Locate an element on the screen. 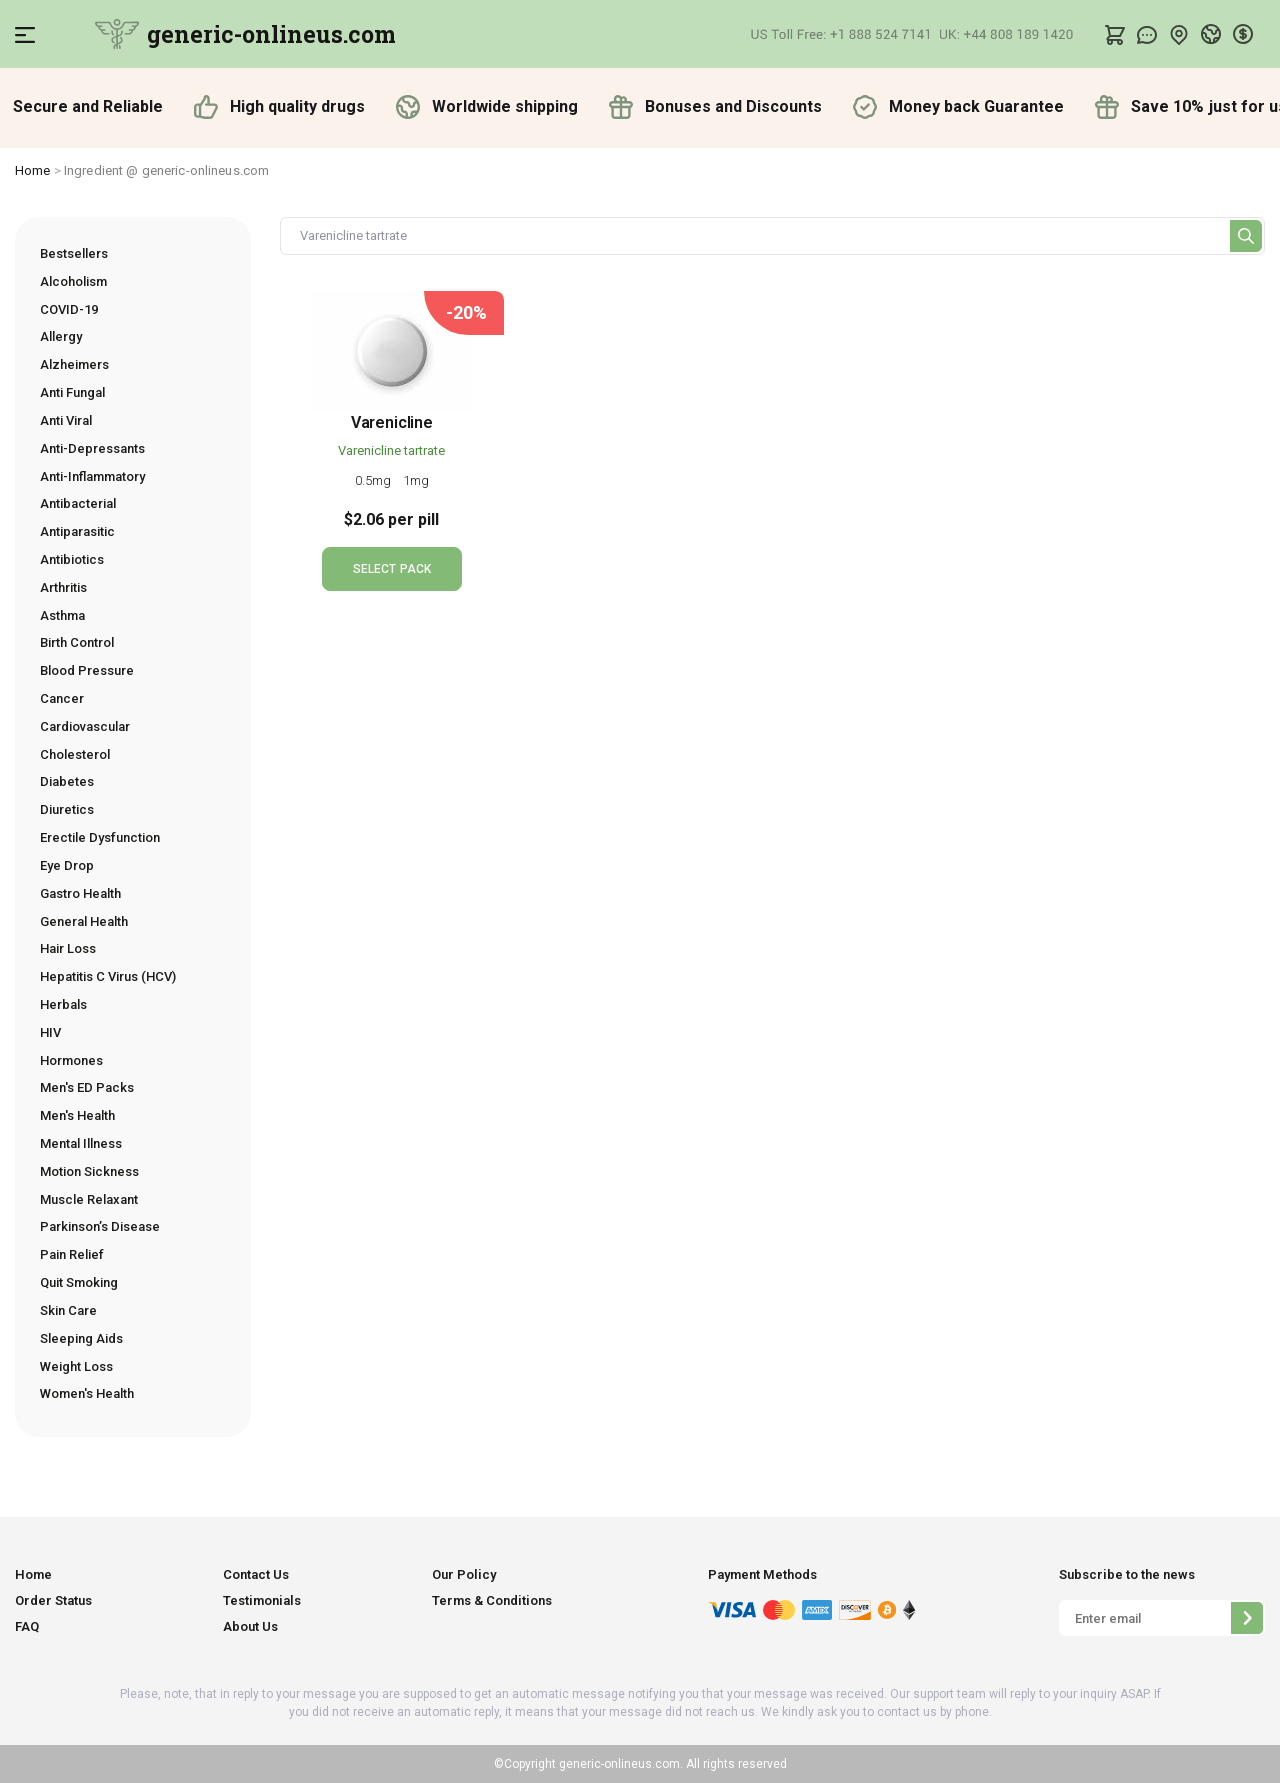  SELECT PACK is located at coordinates (392, 569).